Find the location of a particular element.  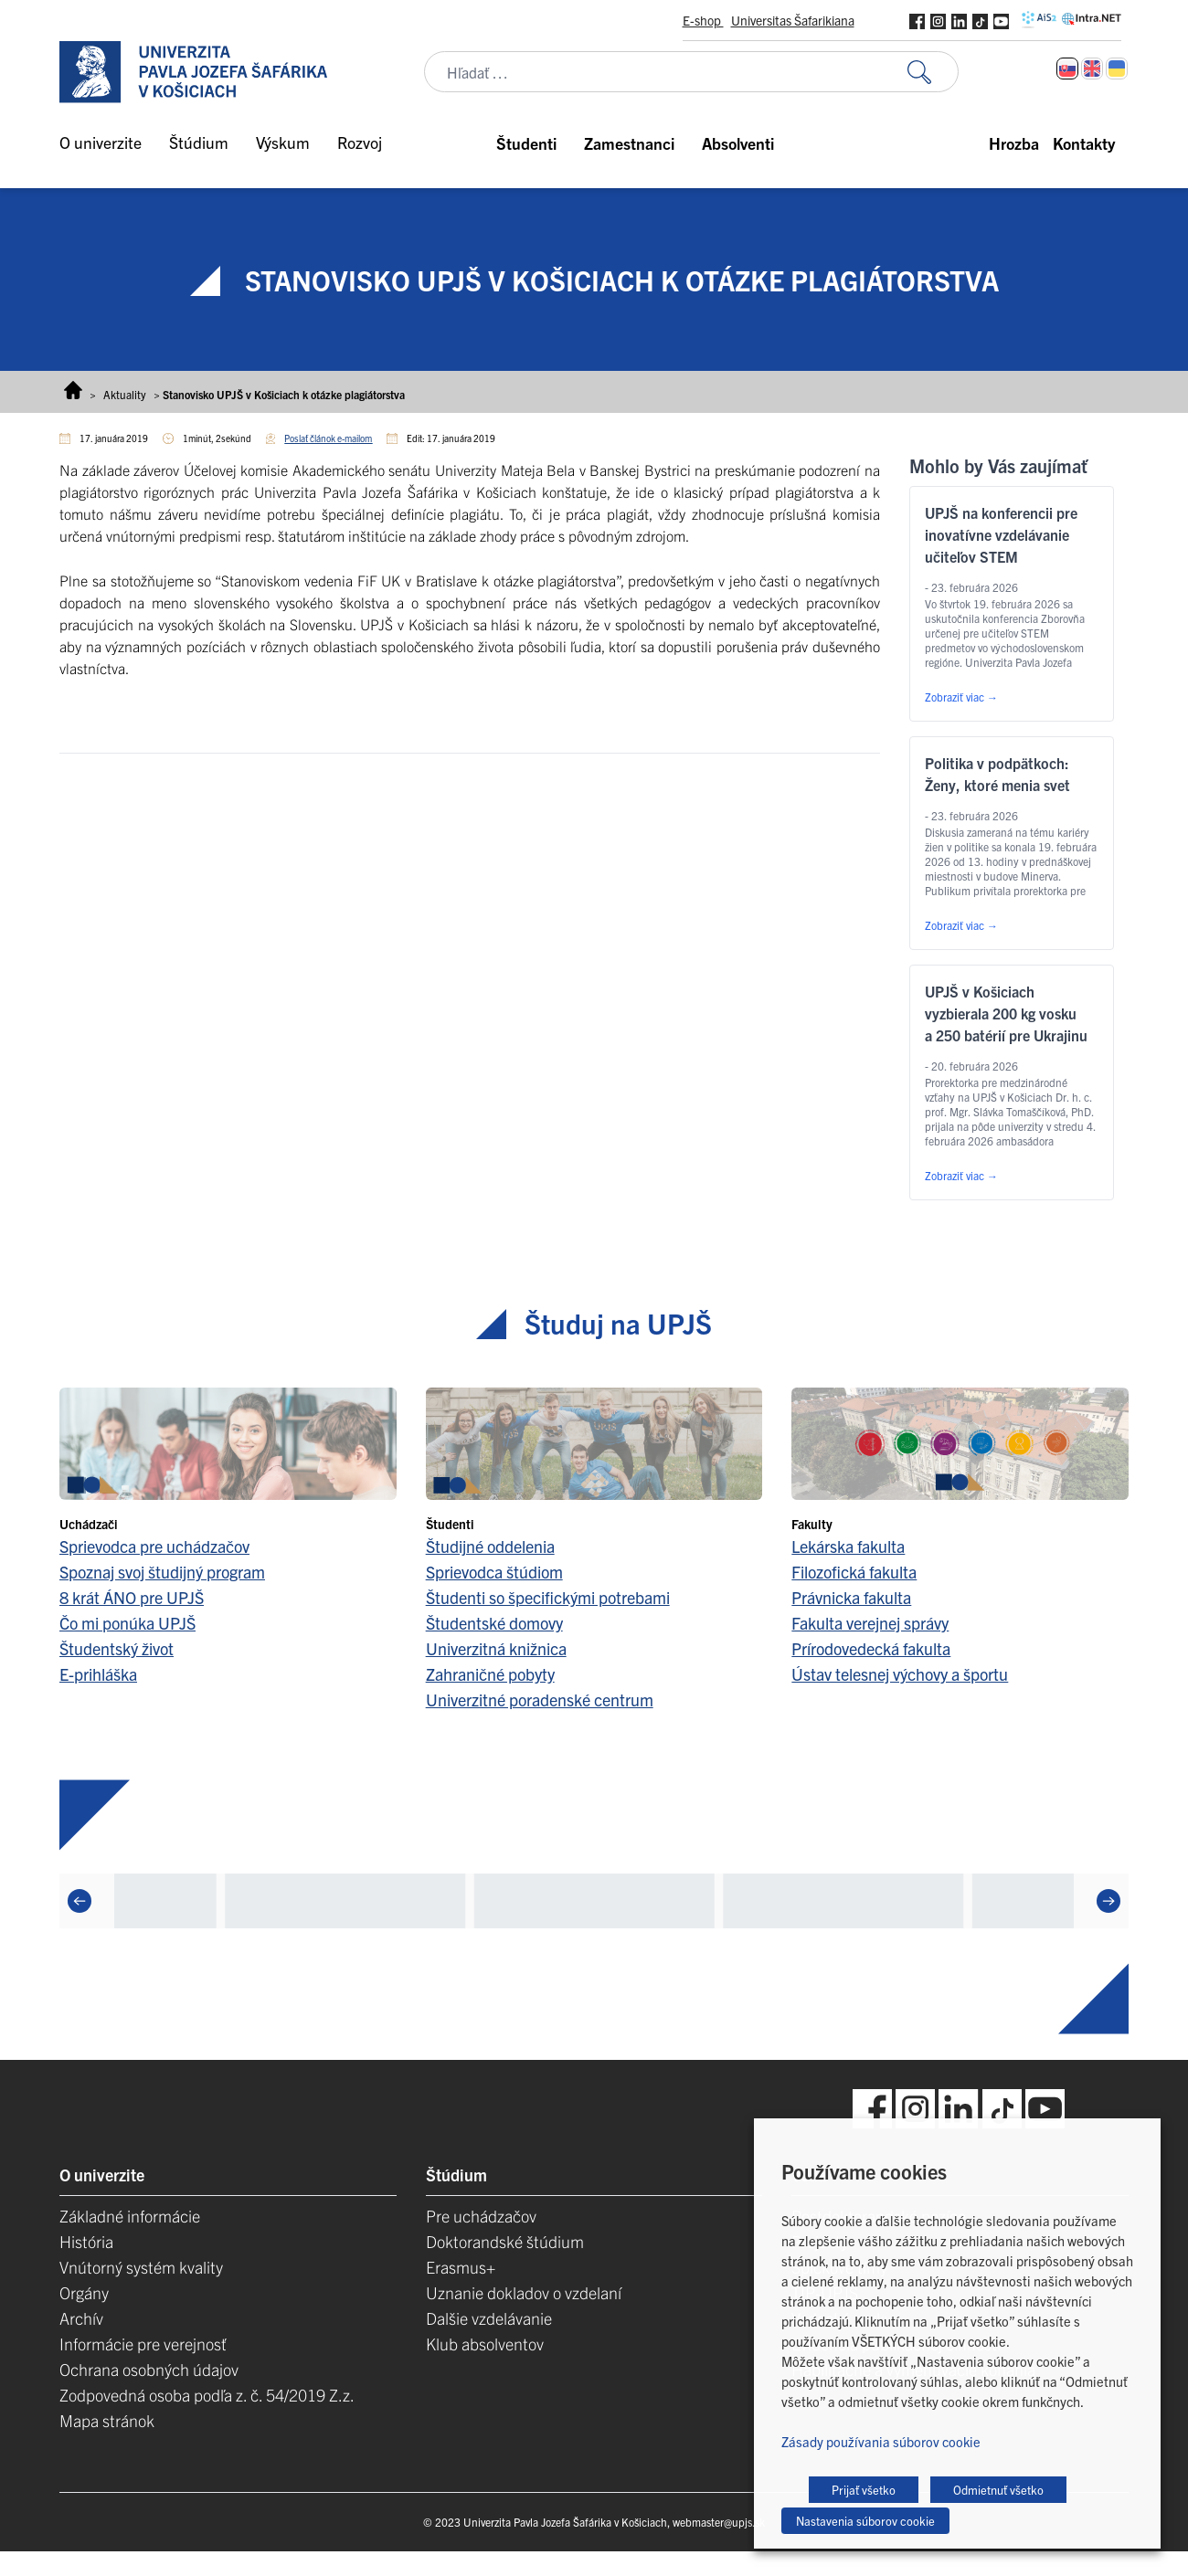

Archív is located at coordinates (81, 2317).